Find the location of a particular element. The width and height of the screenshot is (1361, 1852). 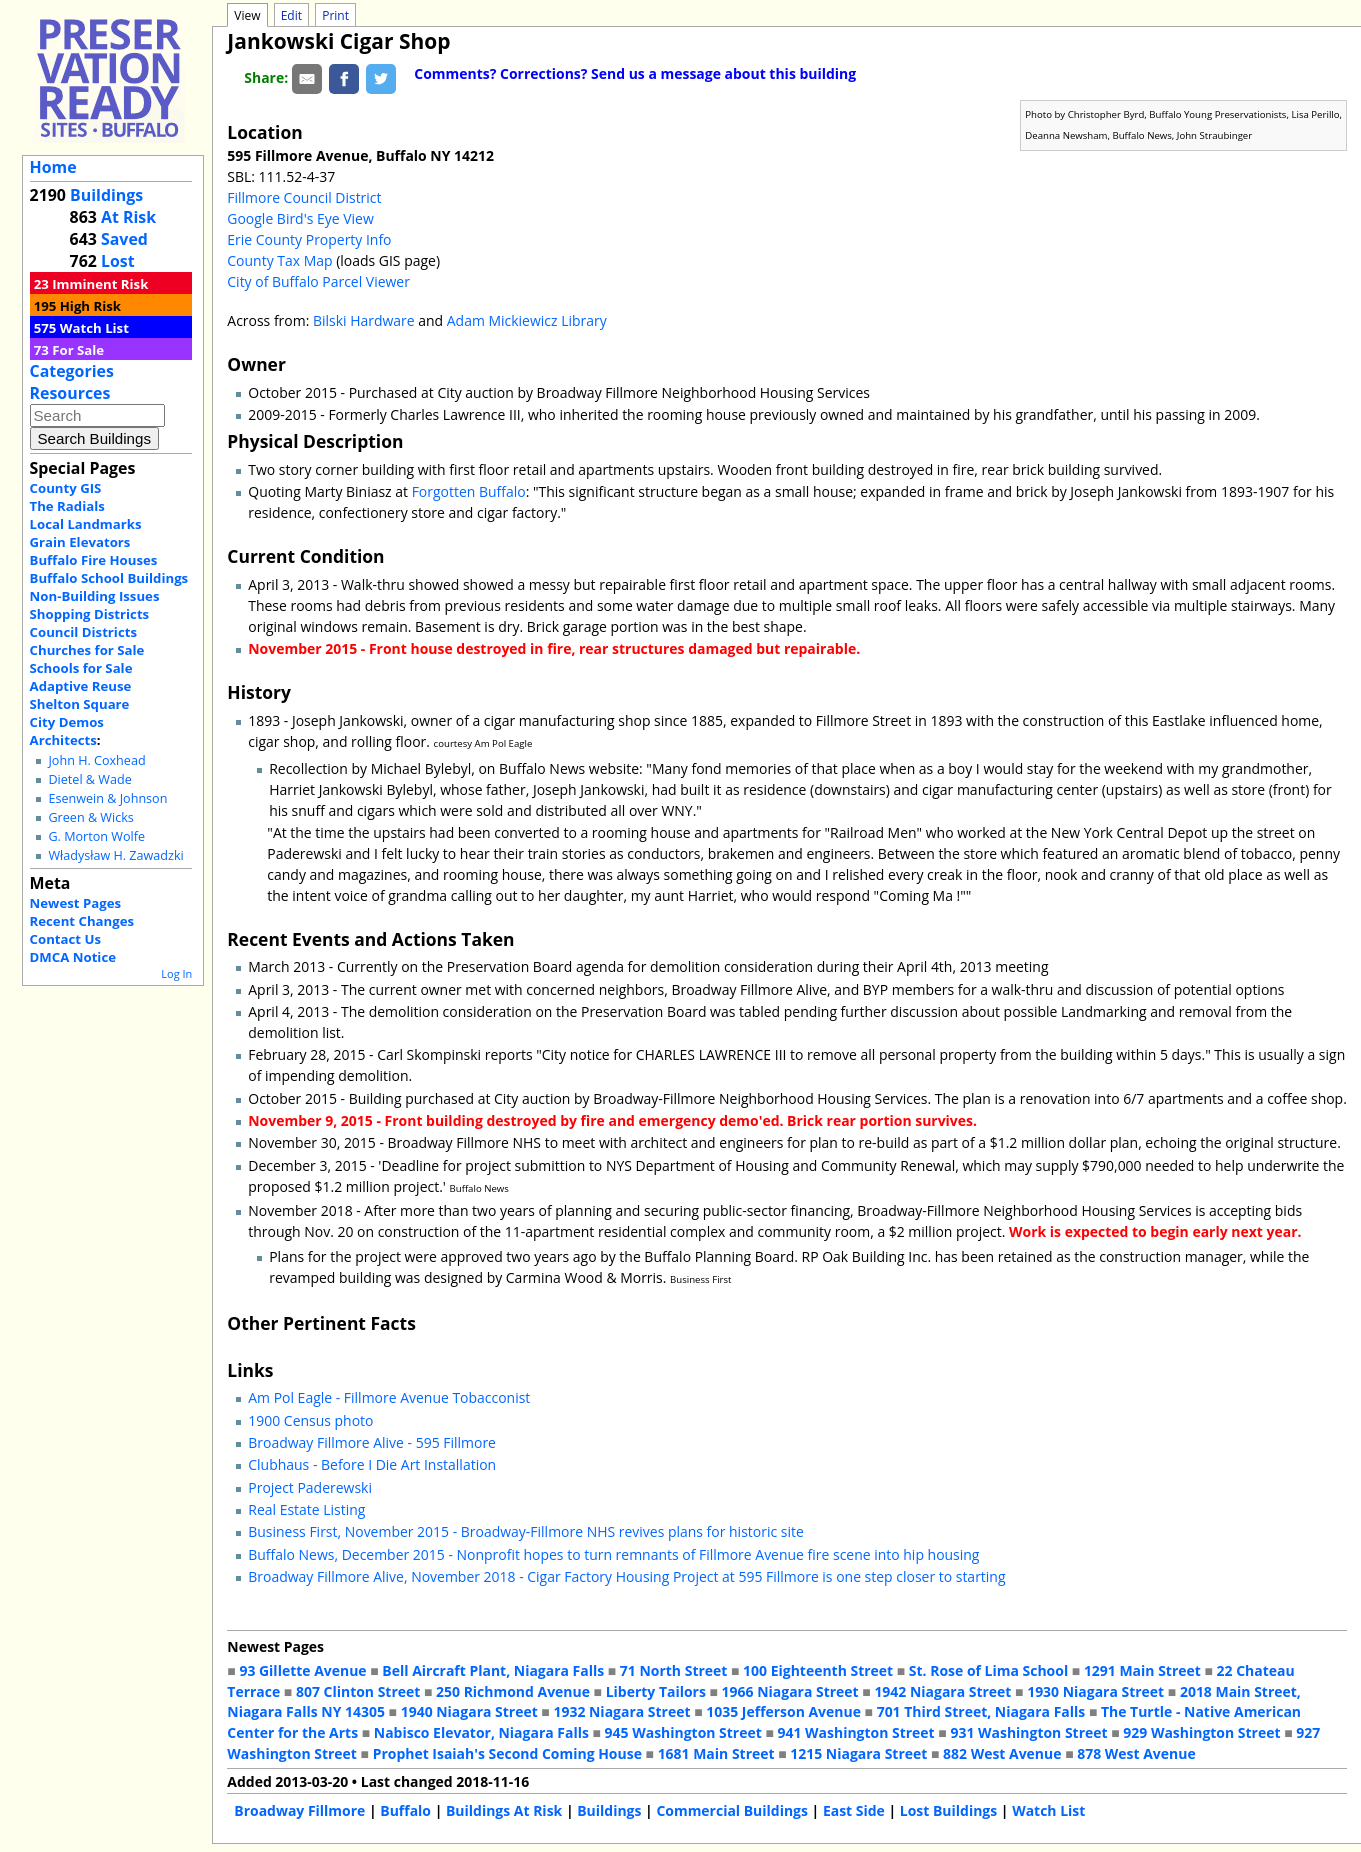

Non-Building Issues is located at coordinates (95, 596).